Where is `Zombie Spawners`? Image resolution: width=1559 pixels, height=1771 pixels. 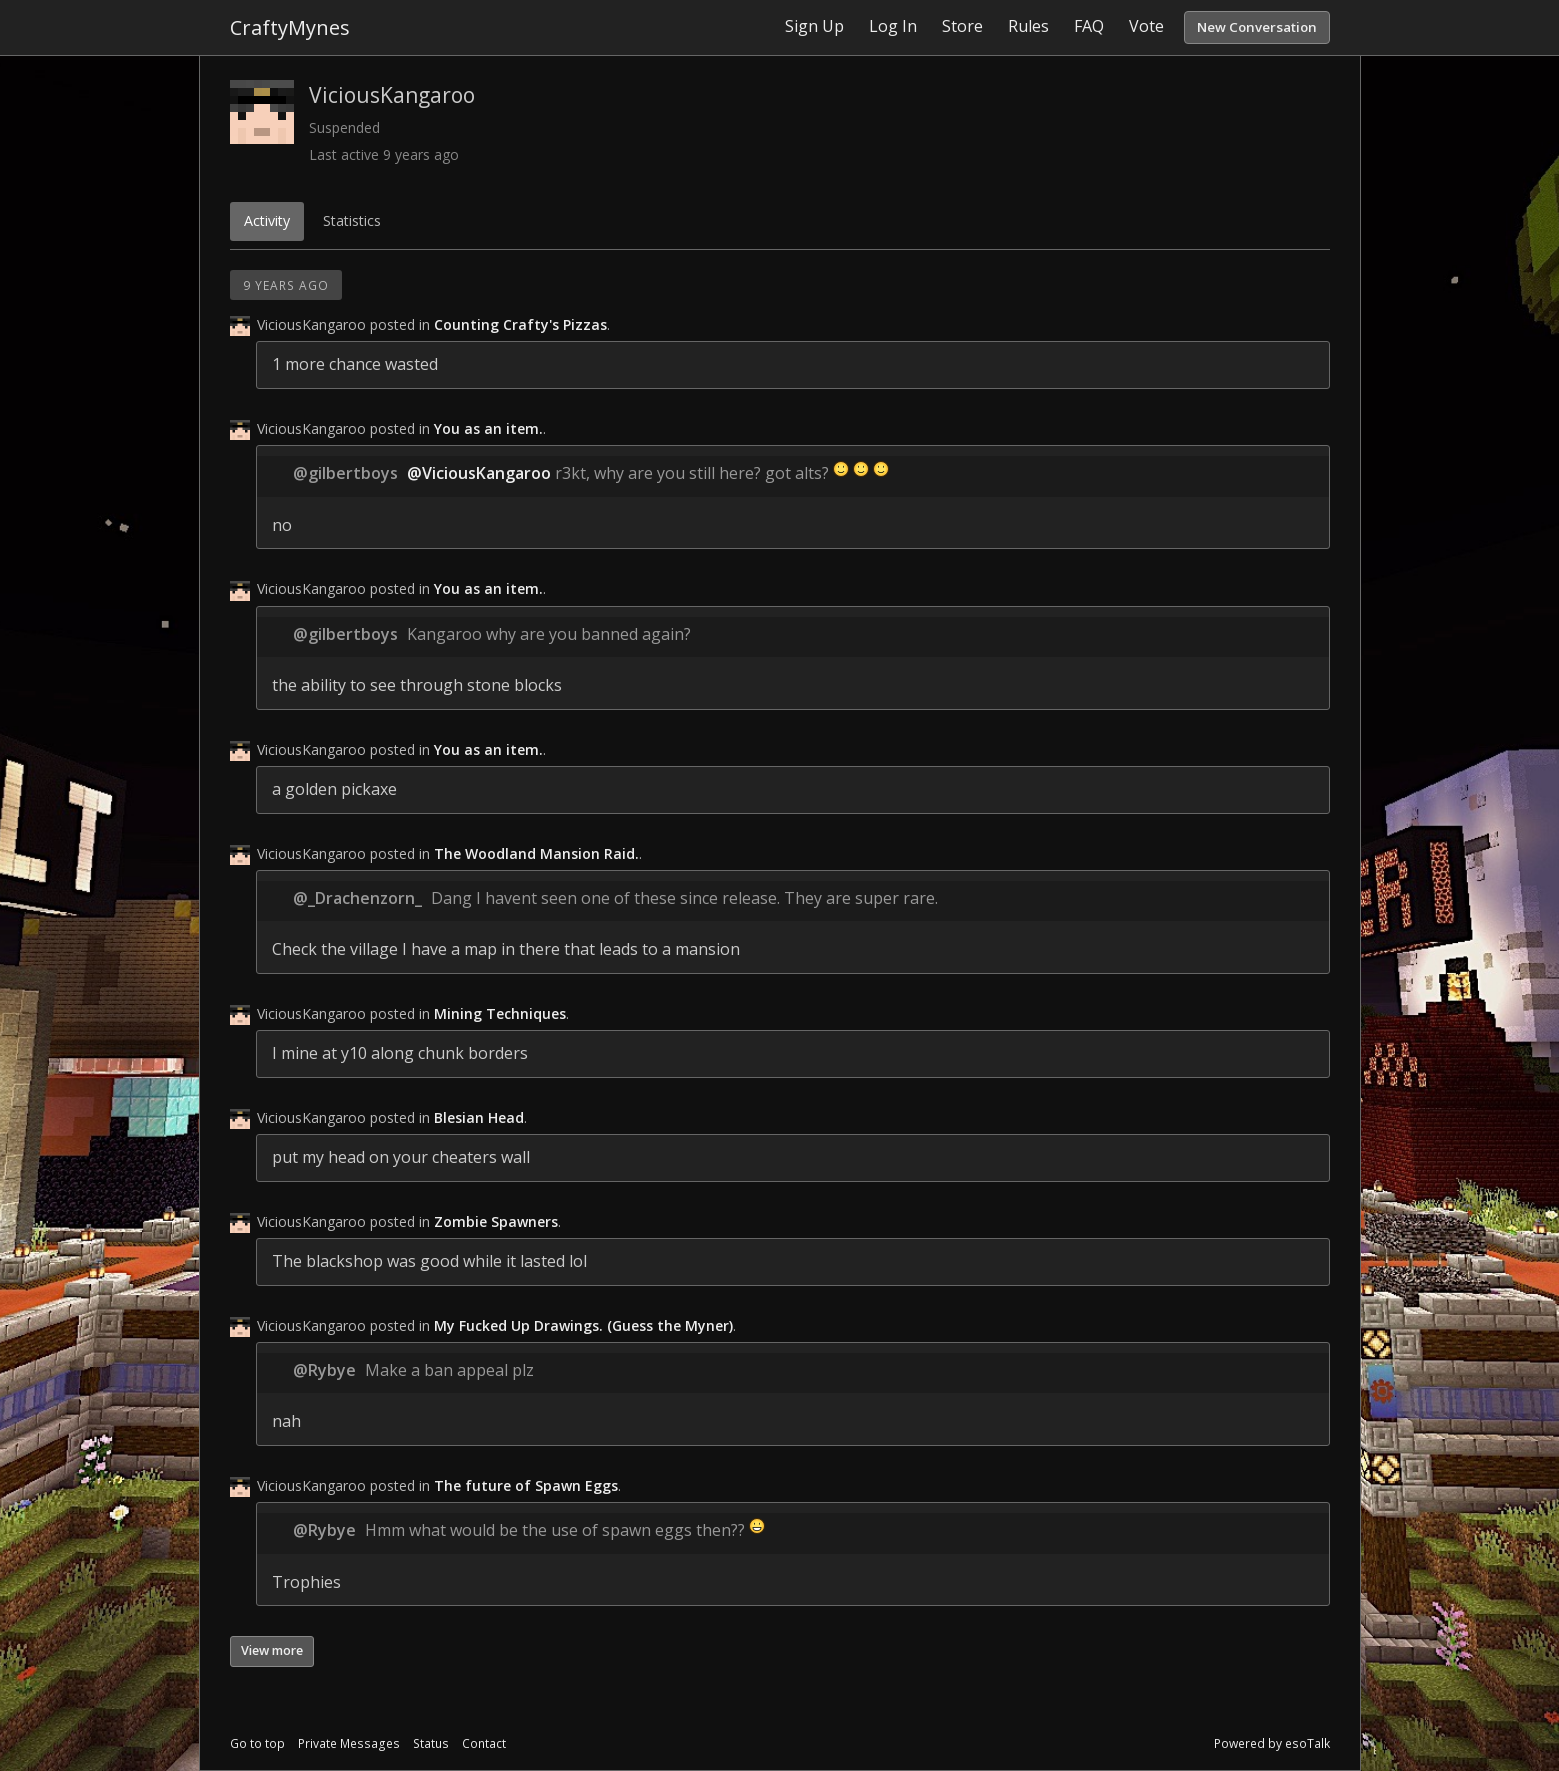
Zombie Spawners is located at coordinates (496, 1221).